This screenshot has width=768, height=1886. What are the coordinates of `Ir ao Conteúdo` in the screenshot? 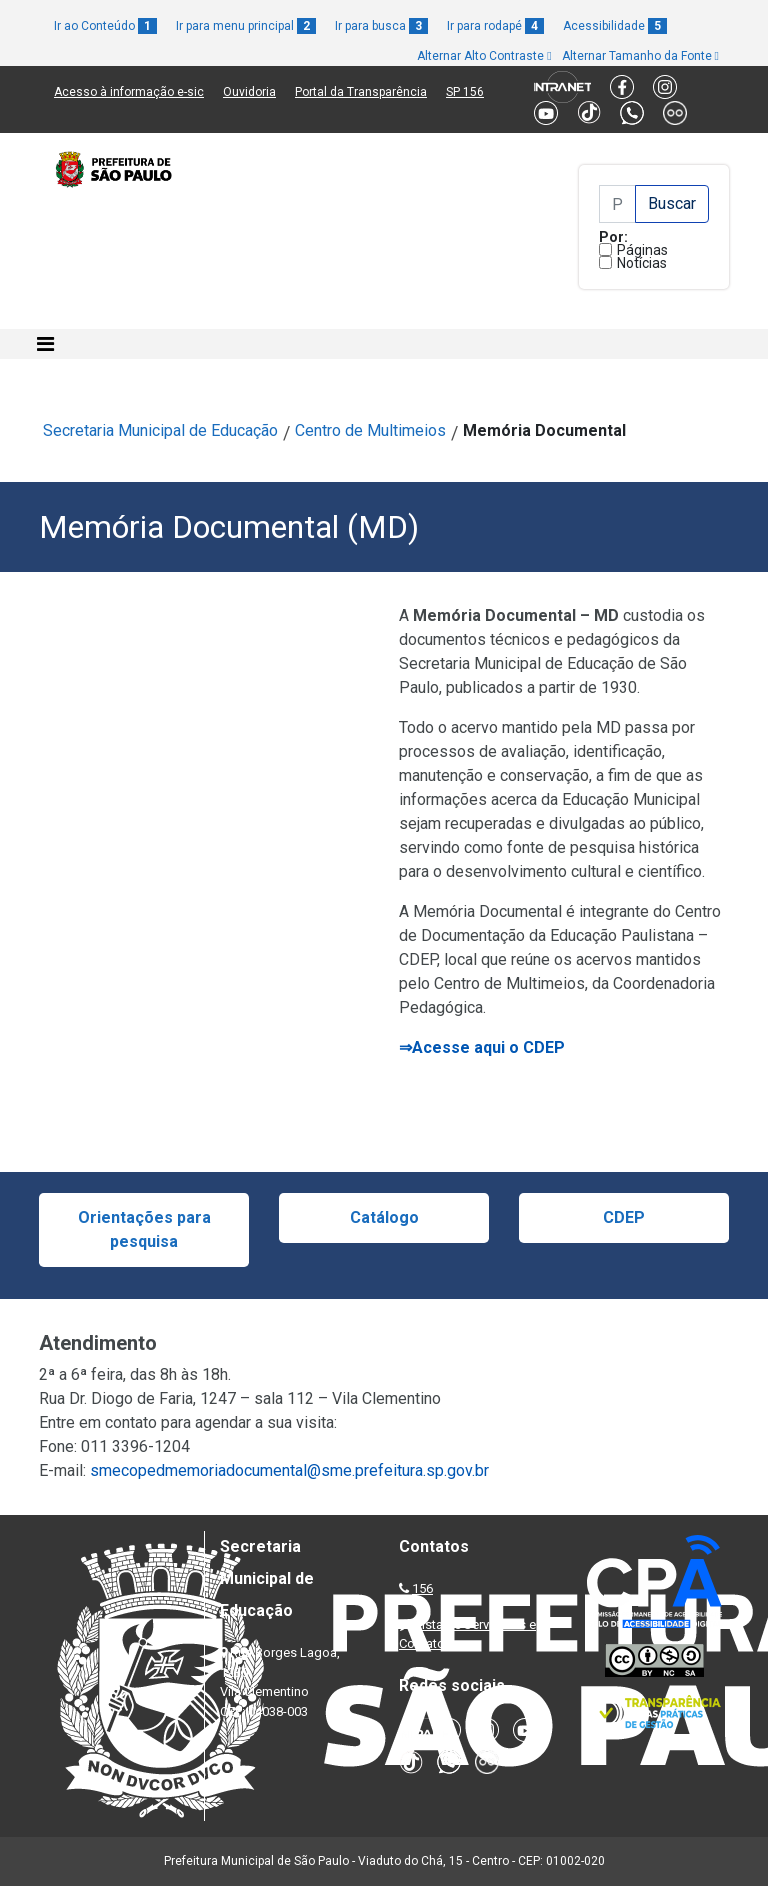 It's located at (105, 26).